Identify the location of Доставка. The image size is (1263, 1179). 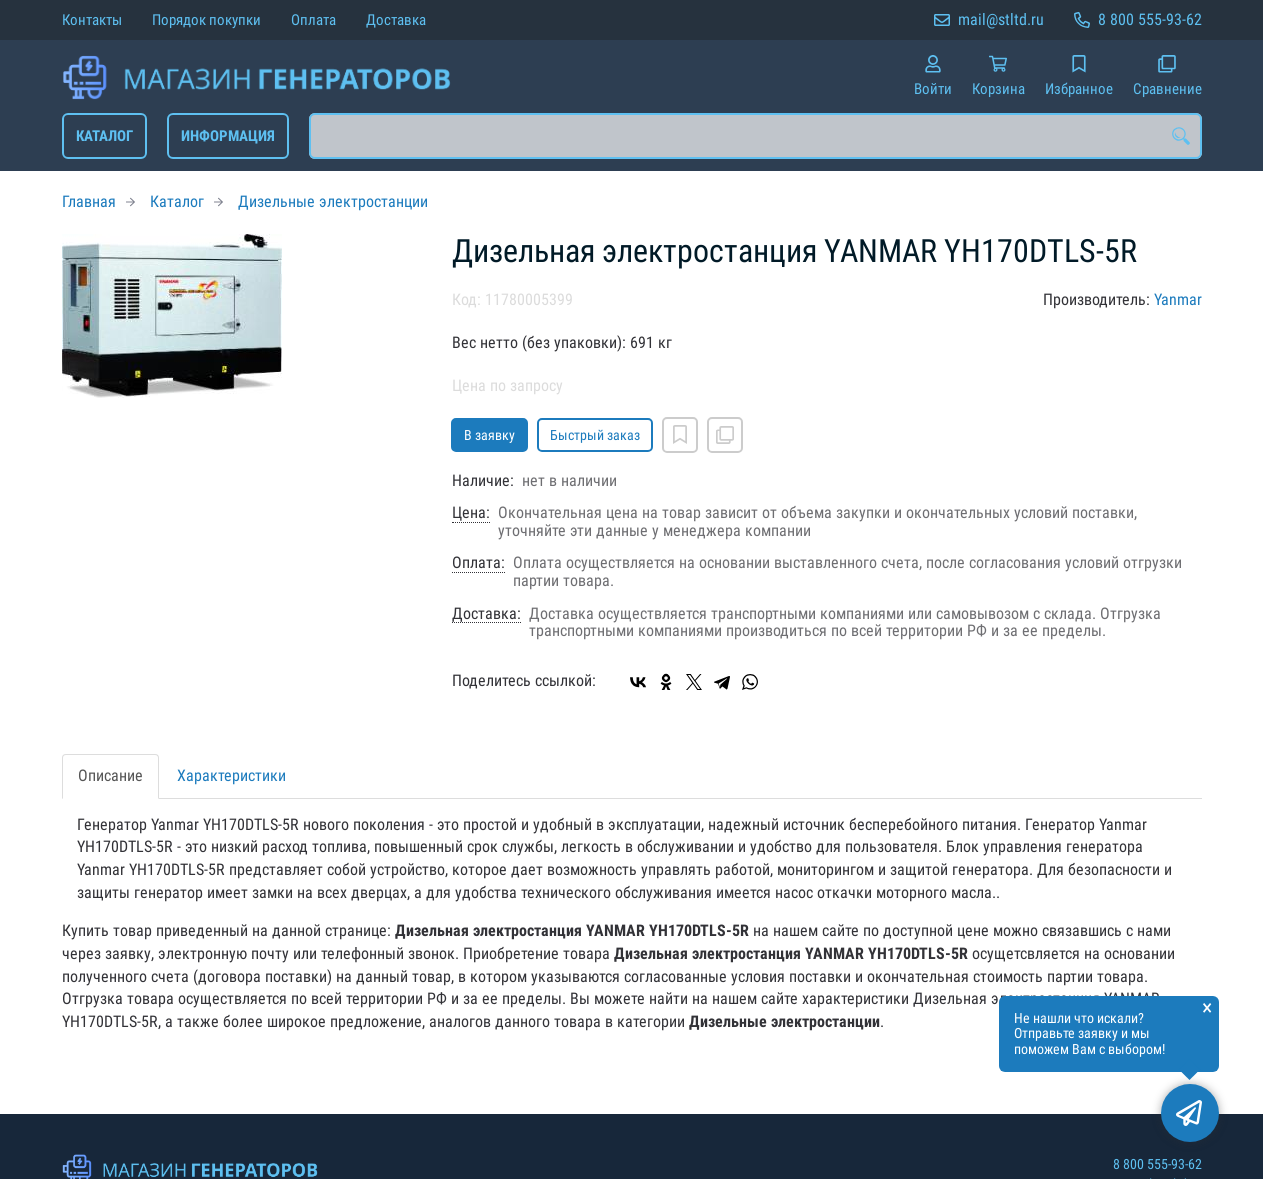
(396, 20).